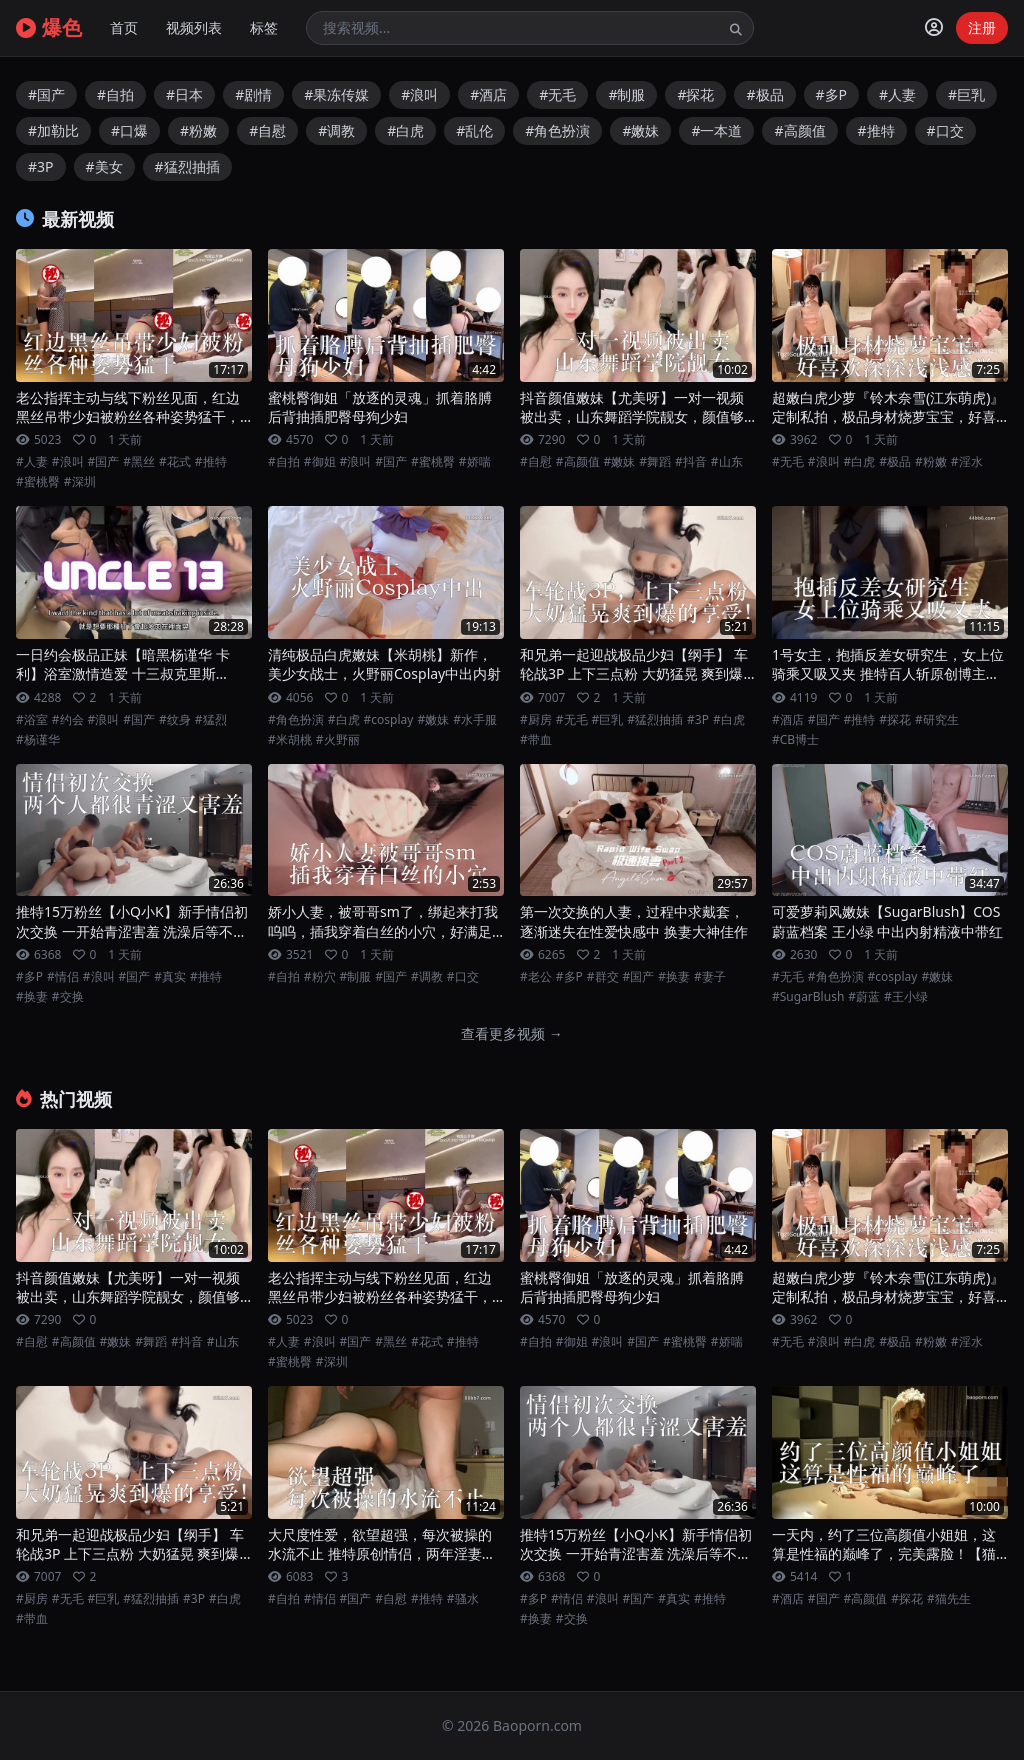 This screenshot has height=1760, width=1024. I want to click on #御姐, so click(320, 462).